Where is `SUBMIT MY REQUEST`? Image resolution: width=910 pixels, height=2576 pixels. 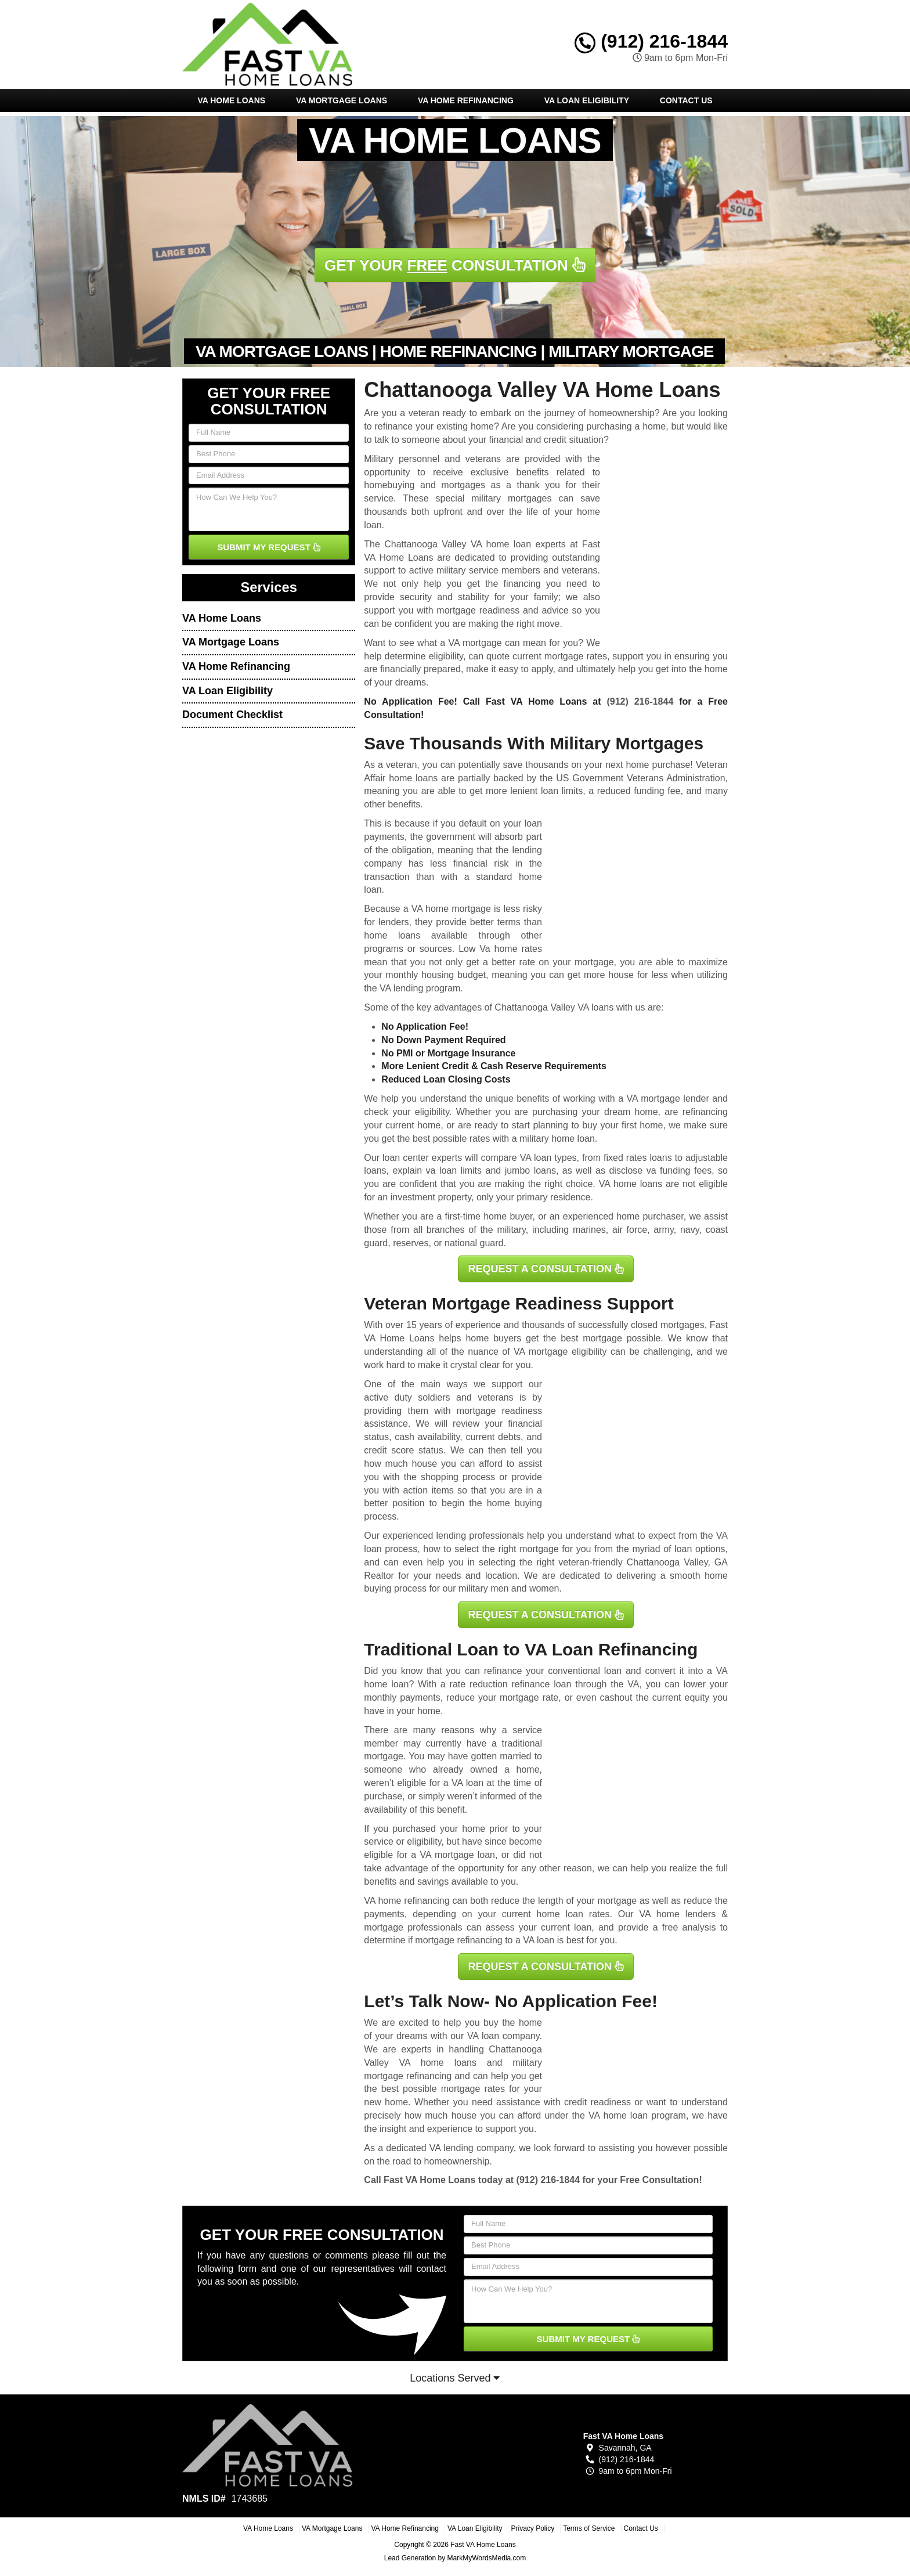 SUBMIT MY REQUEST is located at coordinates (268, 547).